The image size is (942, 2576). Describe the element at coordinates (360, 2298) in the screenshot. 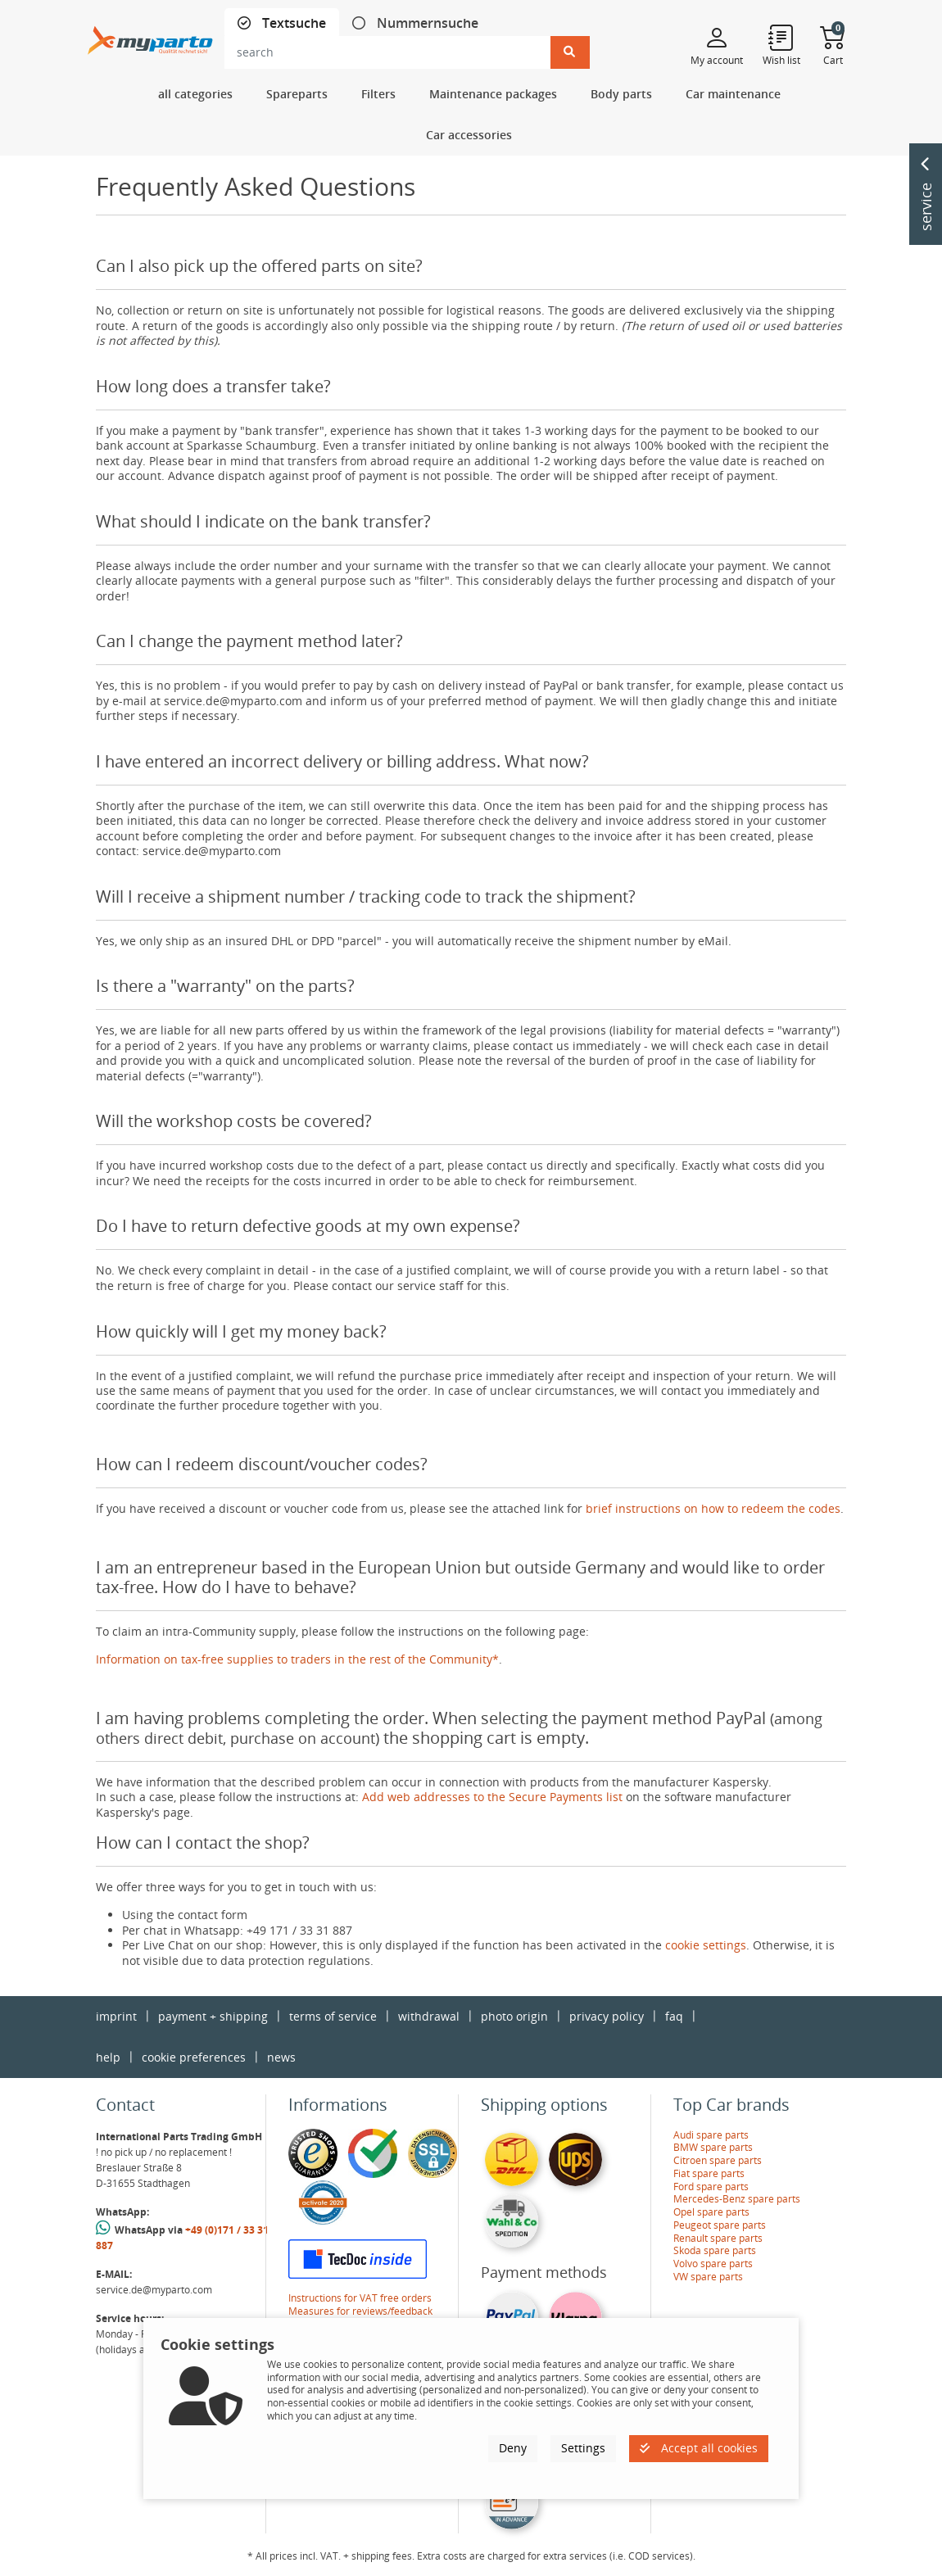

I see `Instructions for VAT free orders` at that location.